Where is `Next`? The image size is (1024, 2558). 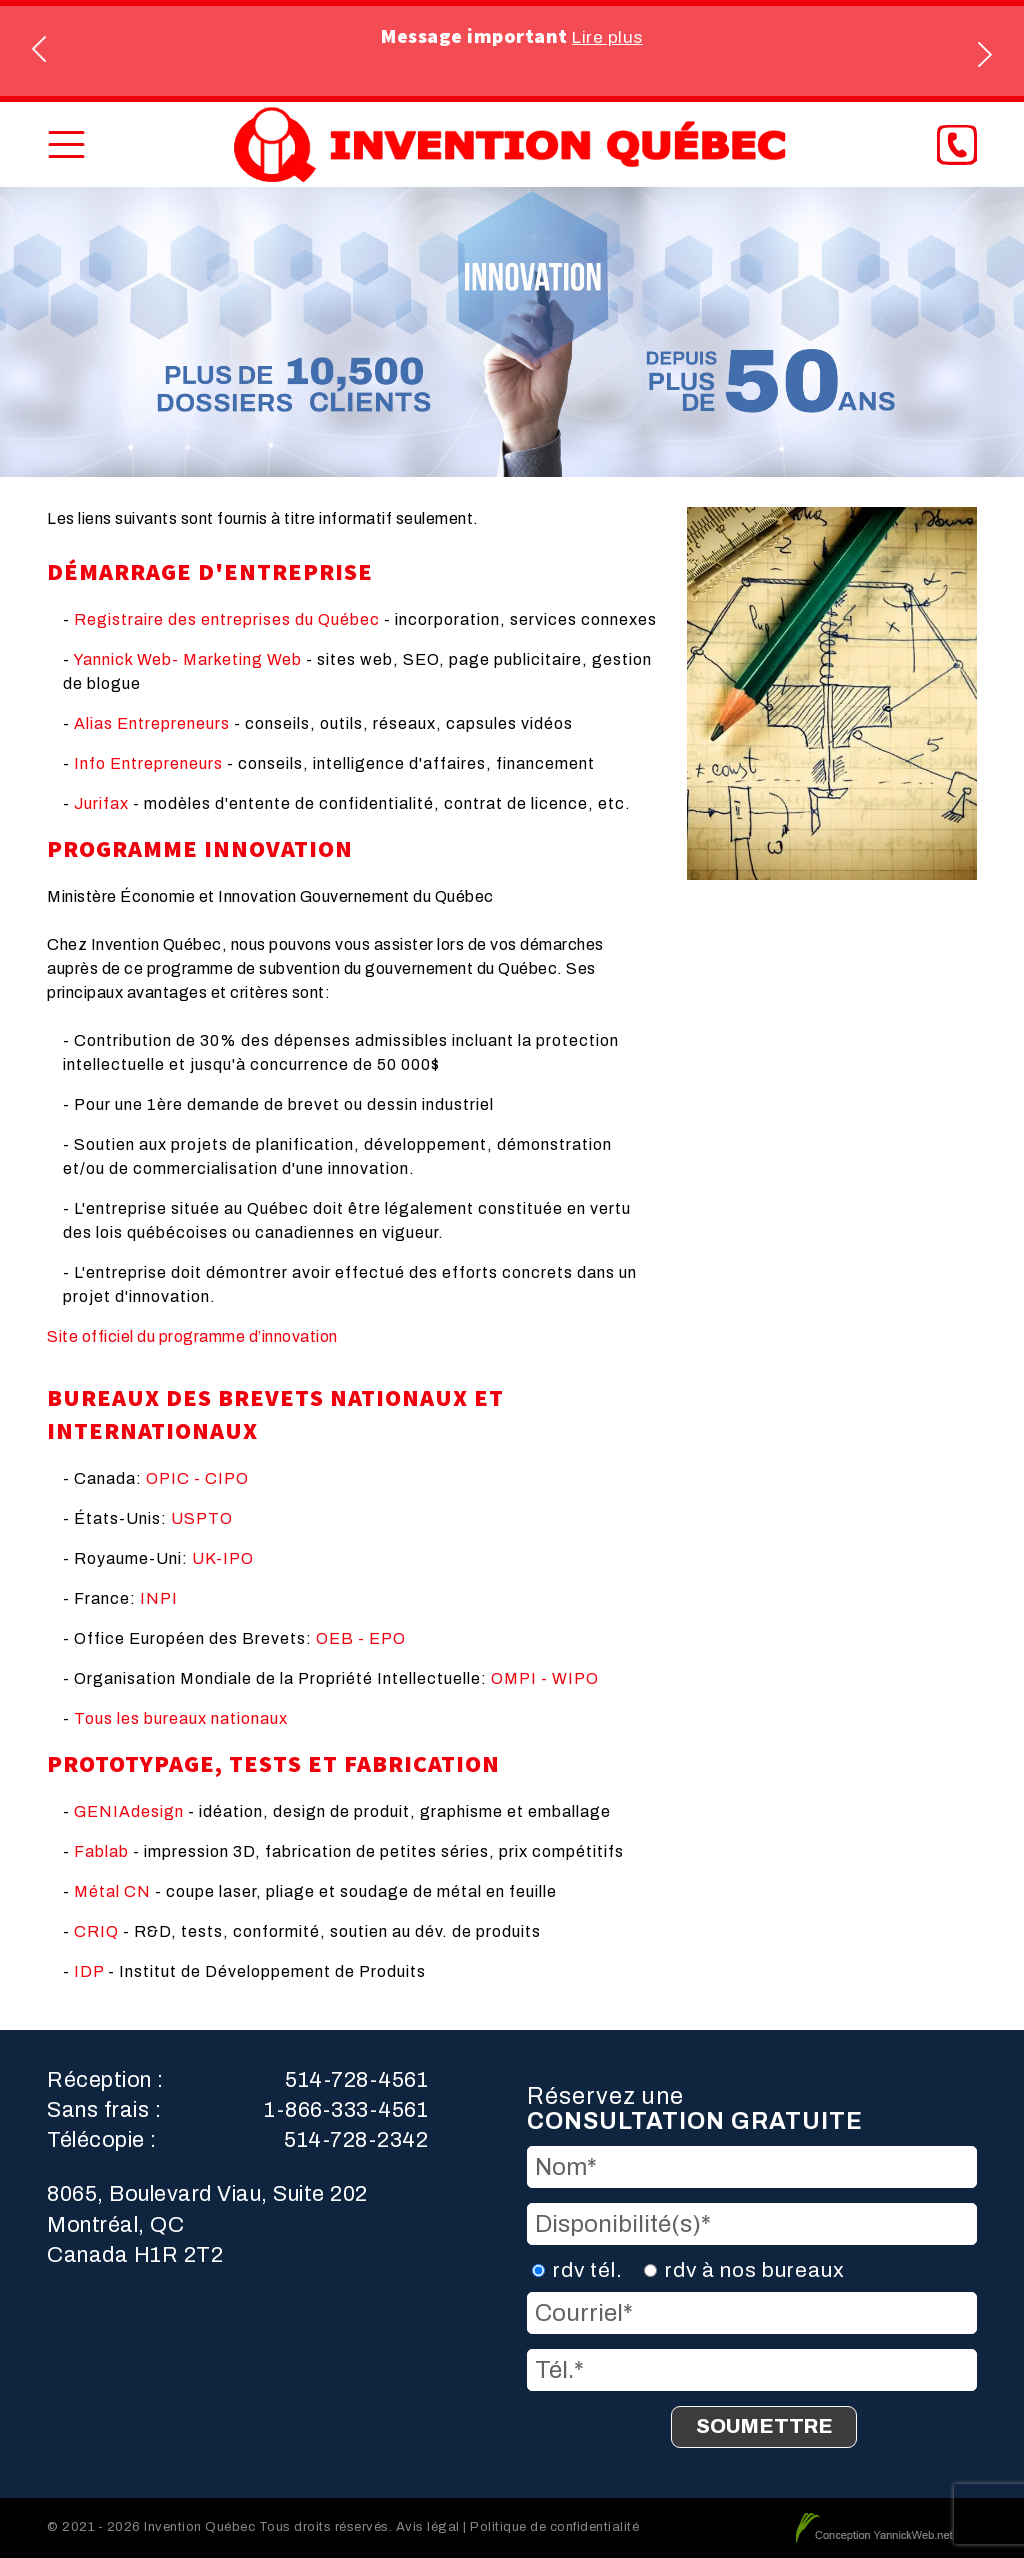
Next is located at coordinates (983, 51).